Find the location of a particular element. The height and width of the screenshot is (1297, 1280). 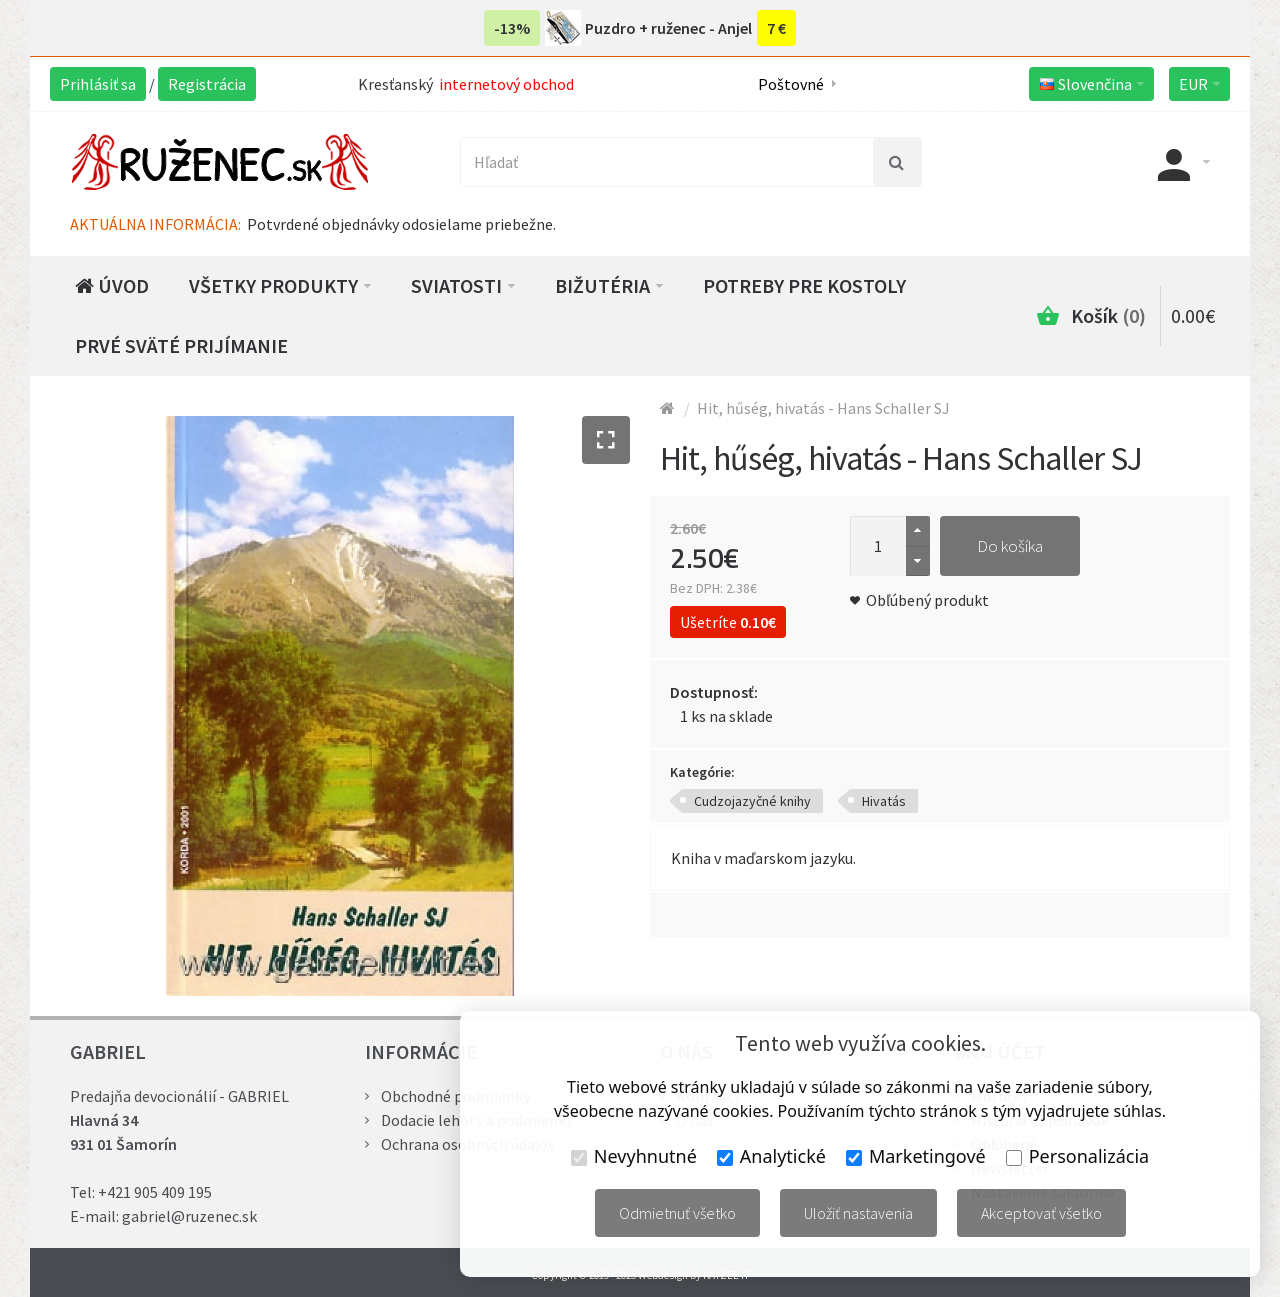

Personalizácia is located at coordinates (1077, 1156).